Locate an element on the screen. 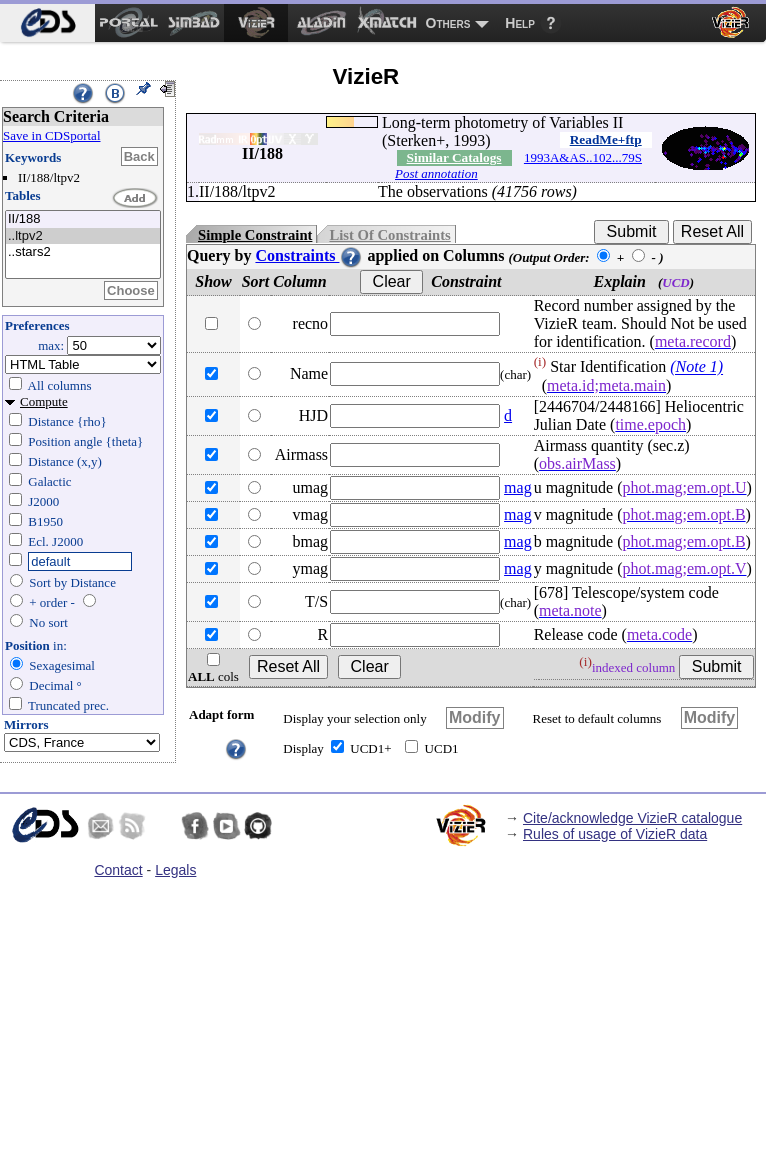  Post annotation is located at coordinates (436, 173).